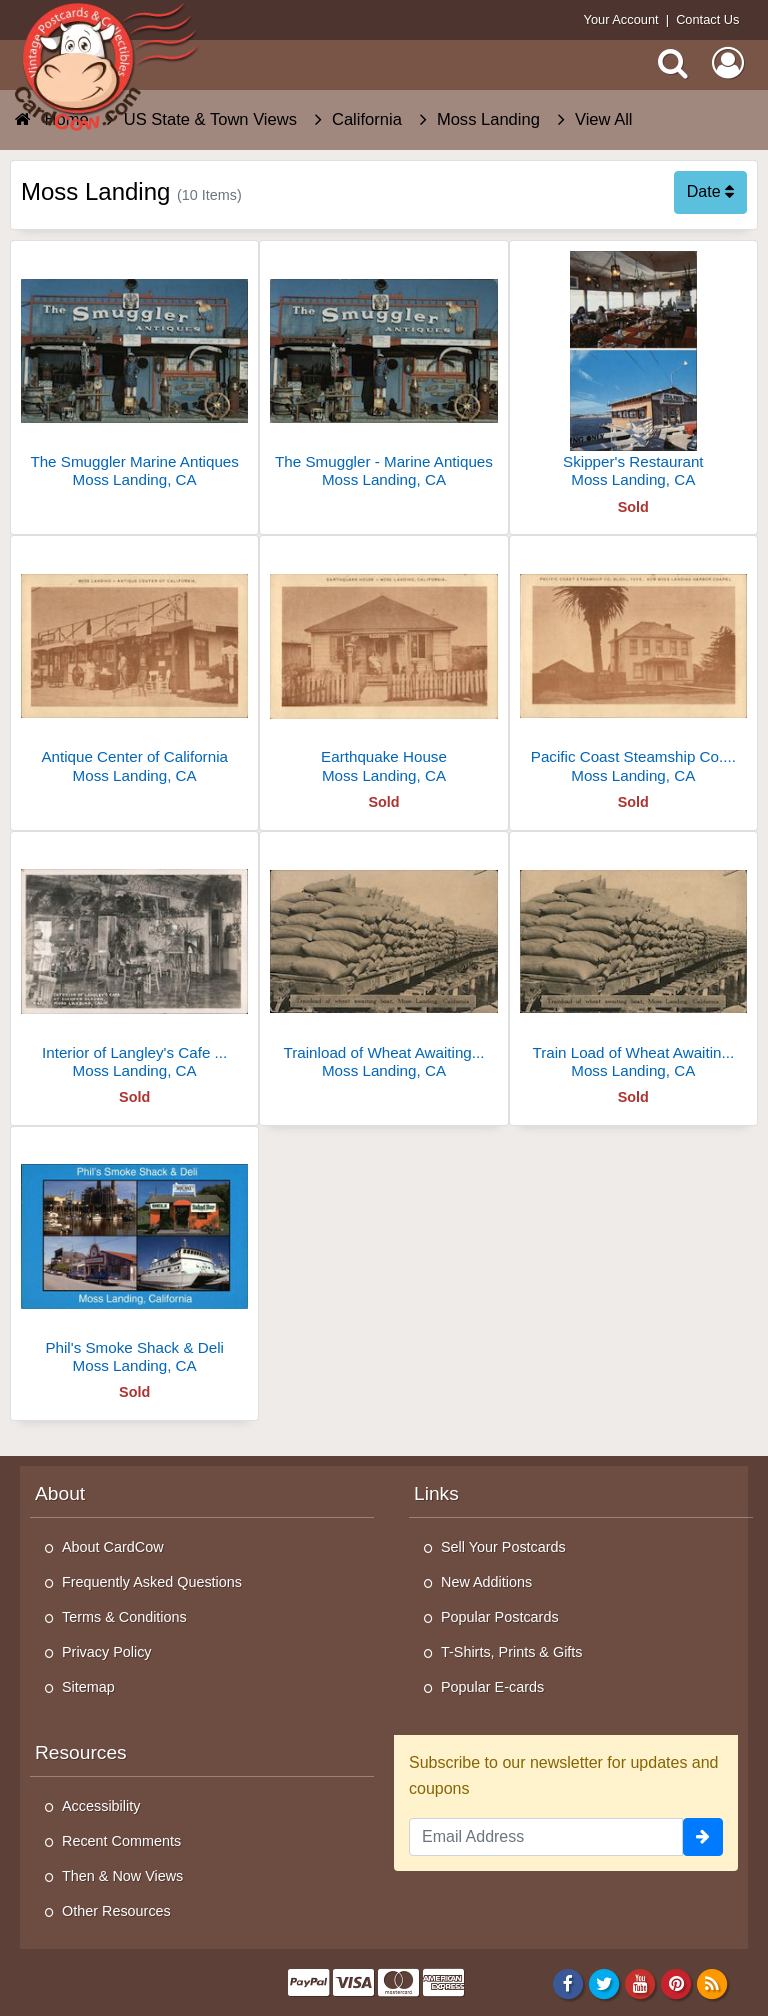  What do you see at coordinates (703, 1837) in the screenshot?
I see `[signup]` at bounding box center [703, 1837].